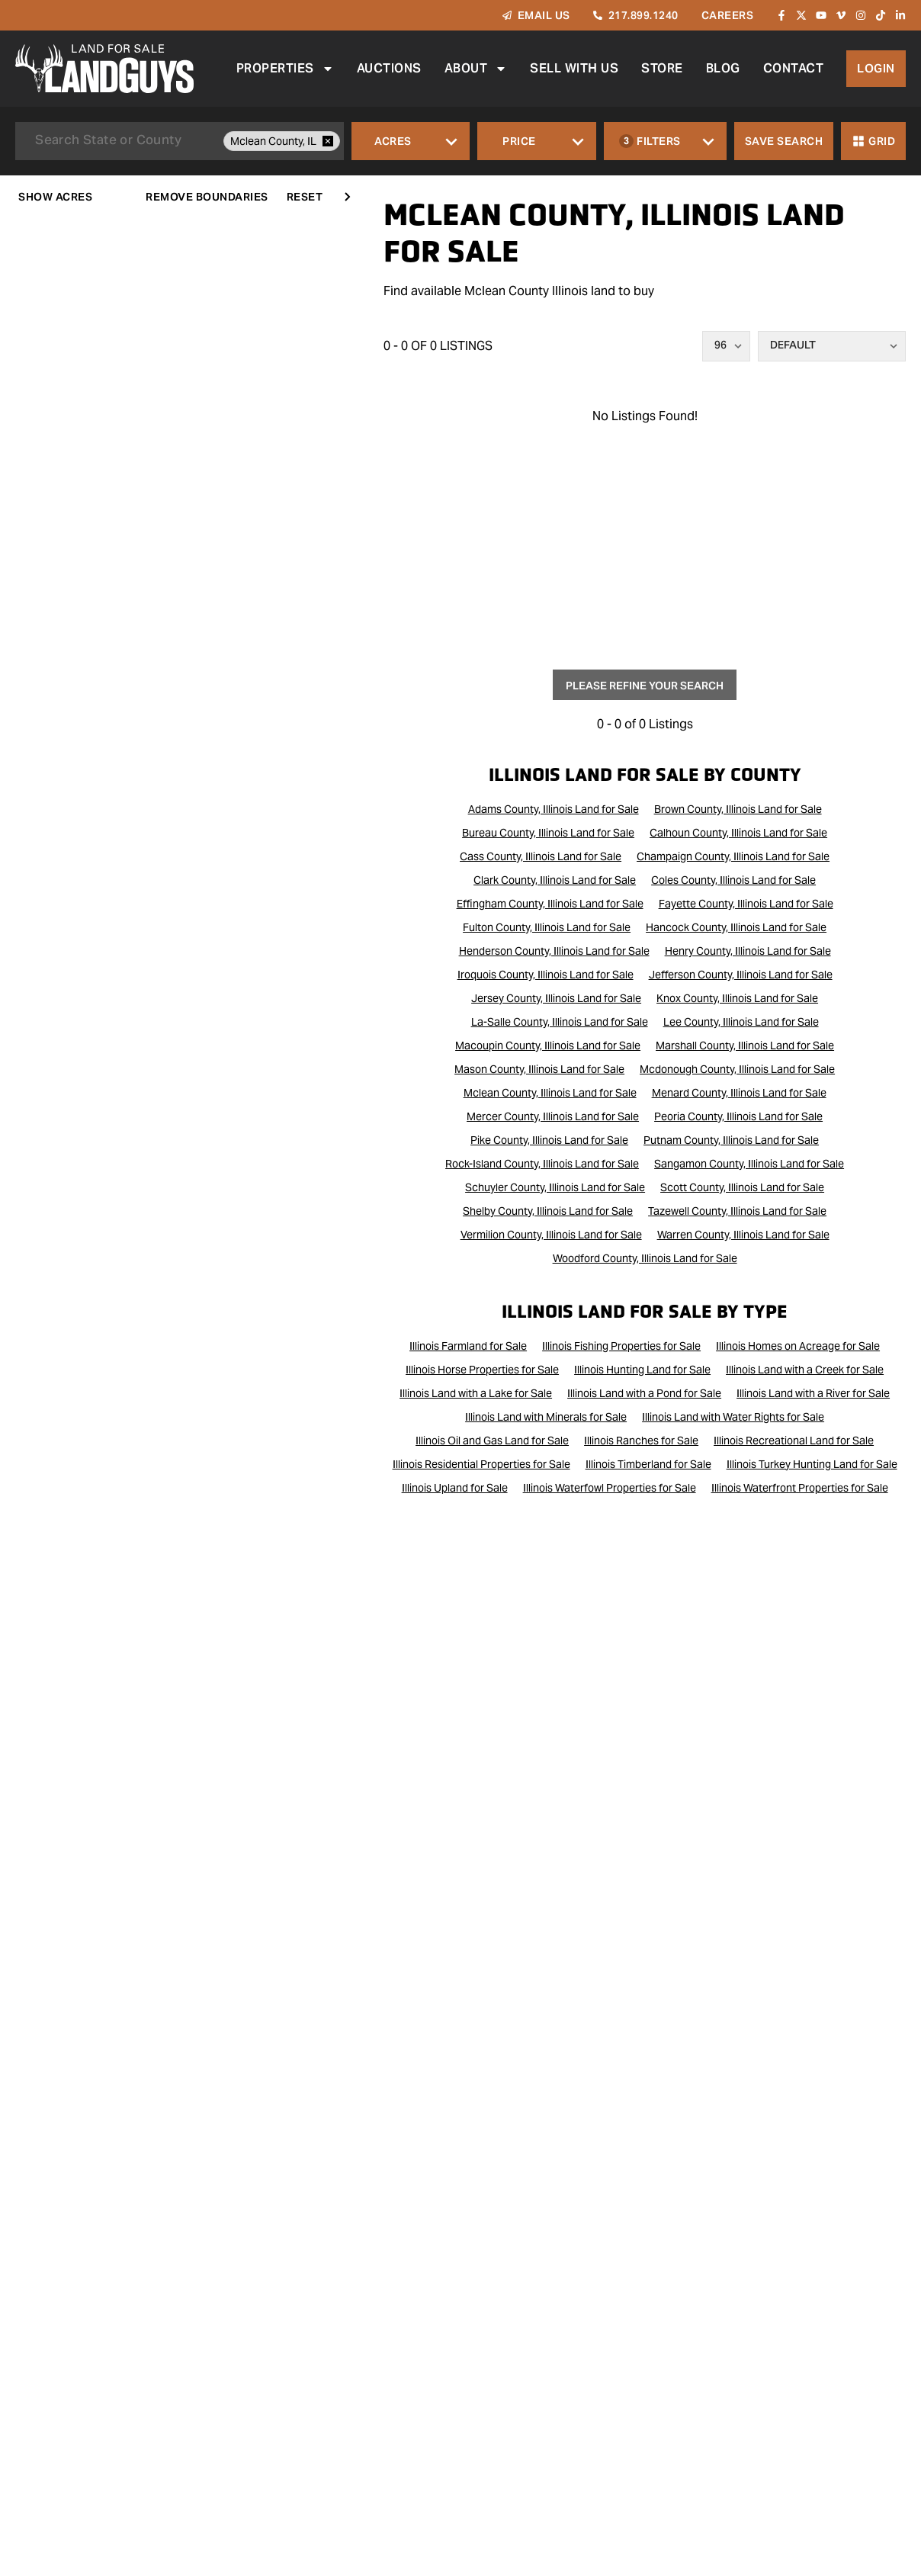 The height and width of the screenshot is (2576, 921). Describe the element at coordinates (792, 68) in the screenshot. I see `Contact` at that location.